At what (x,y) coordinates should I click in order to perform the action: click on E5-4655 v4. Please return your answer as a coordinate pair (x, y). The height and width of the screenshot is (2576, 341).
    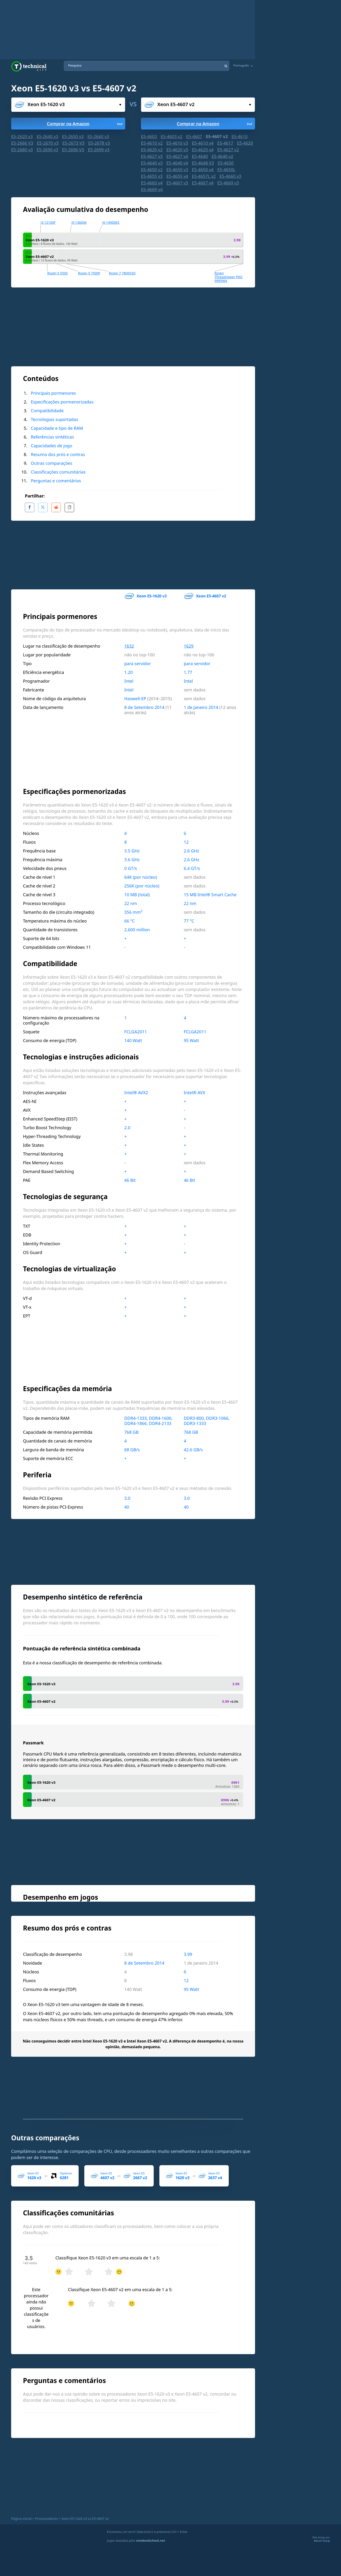
    Looking at the image, I should click on (177, 176).